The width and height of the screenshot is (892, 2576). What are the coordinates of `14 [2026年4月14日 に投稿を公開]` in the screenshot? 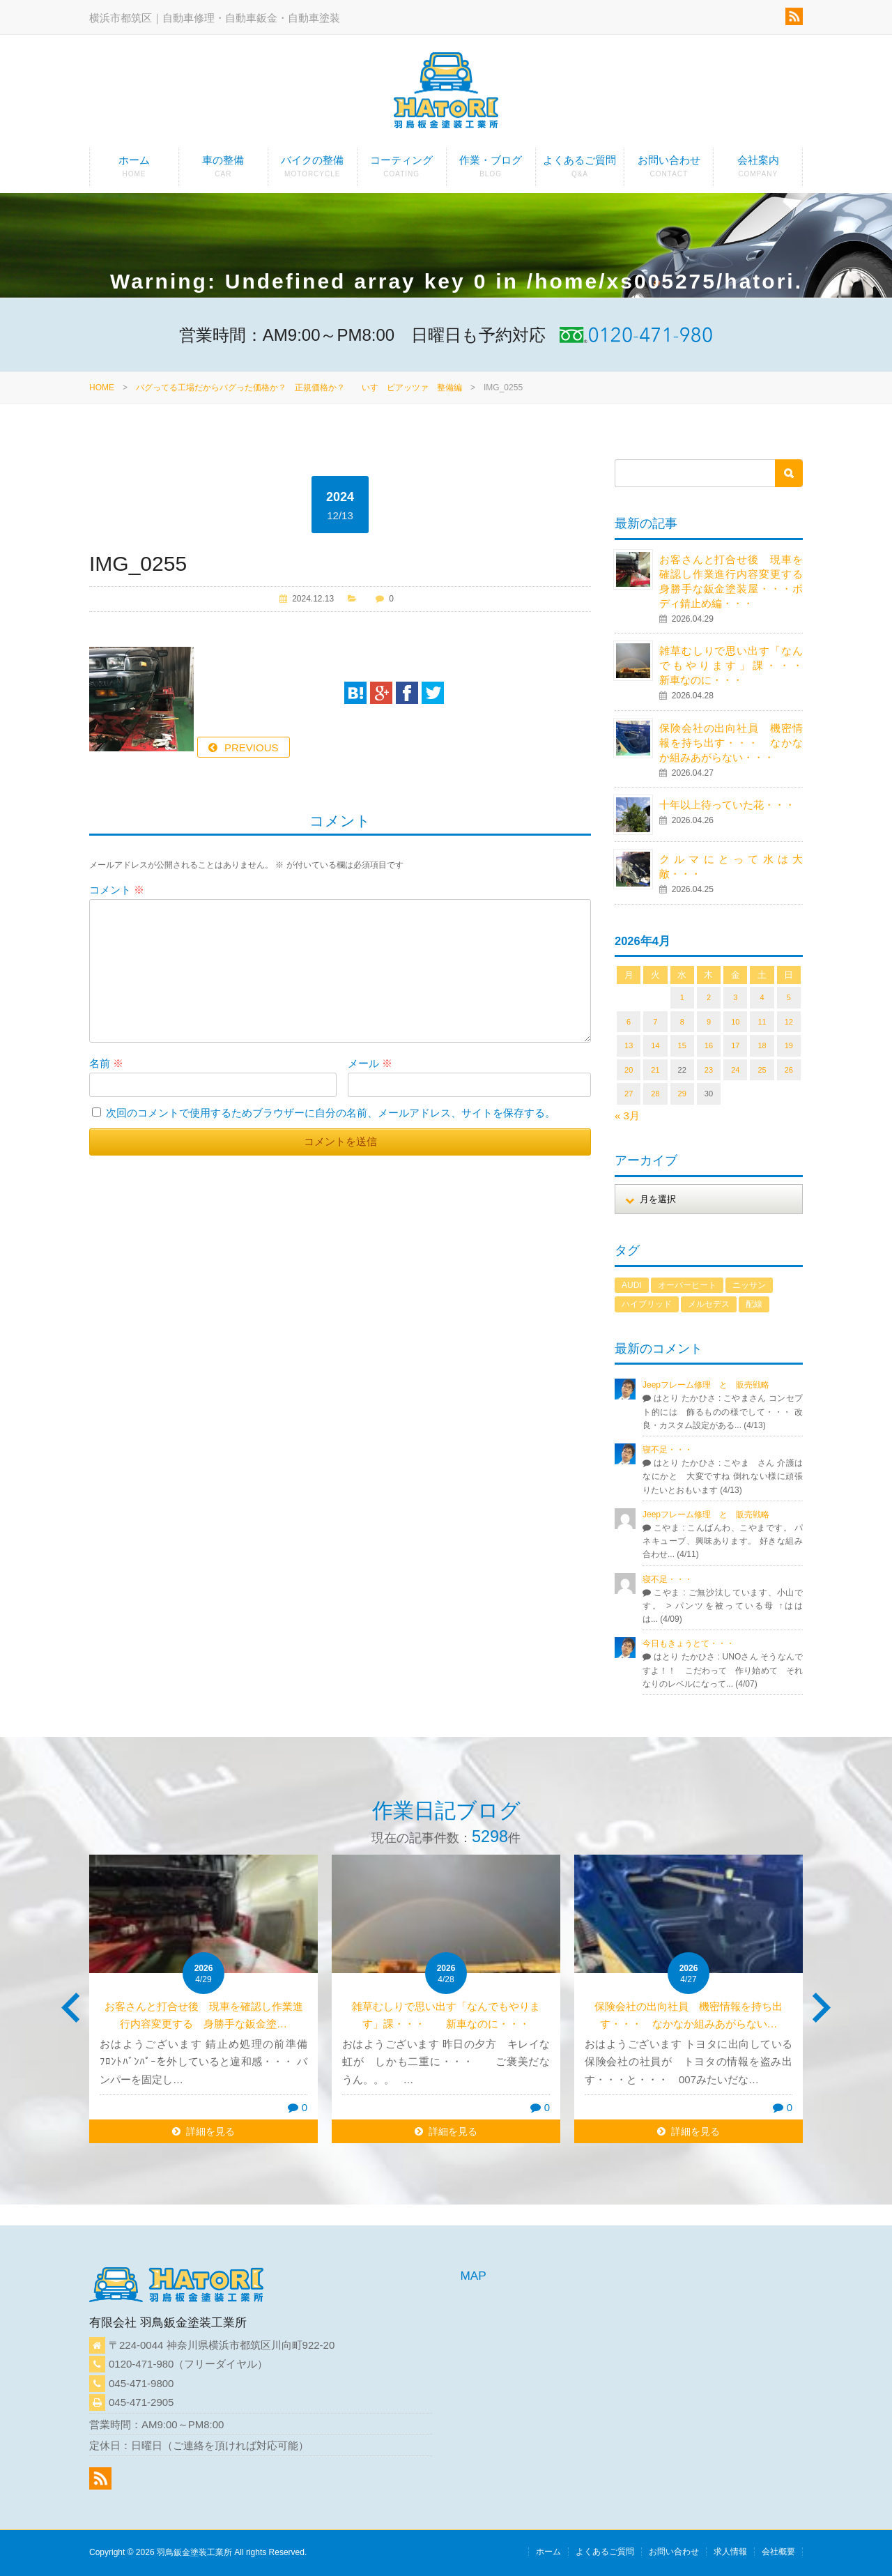 It's located at (655, 1045).